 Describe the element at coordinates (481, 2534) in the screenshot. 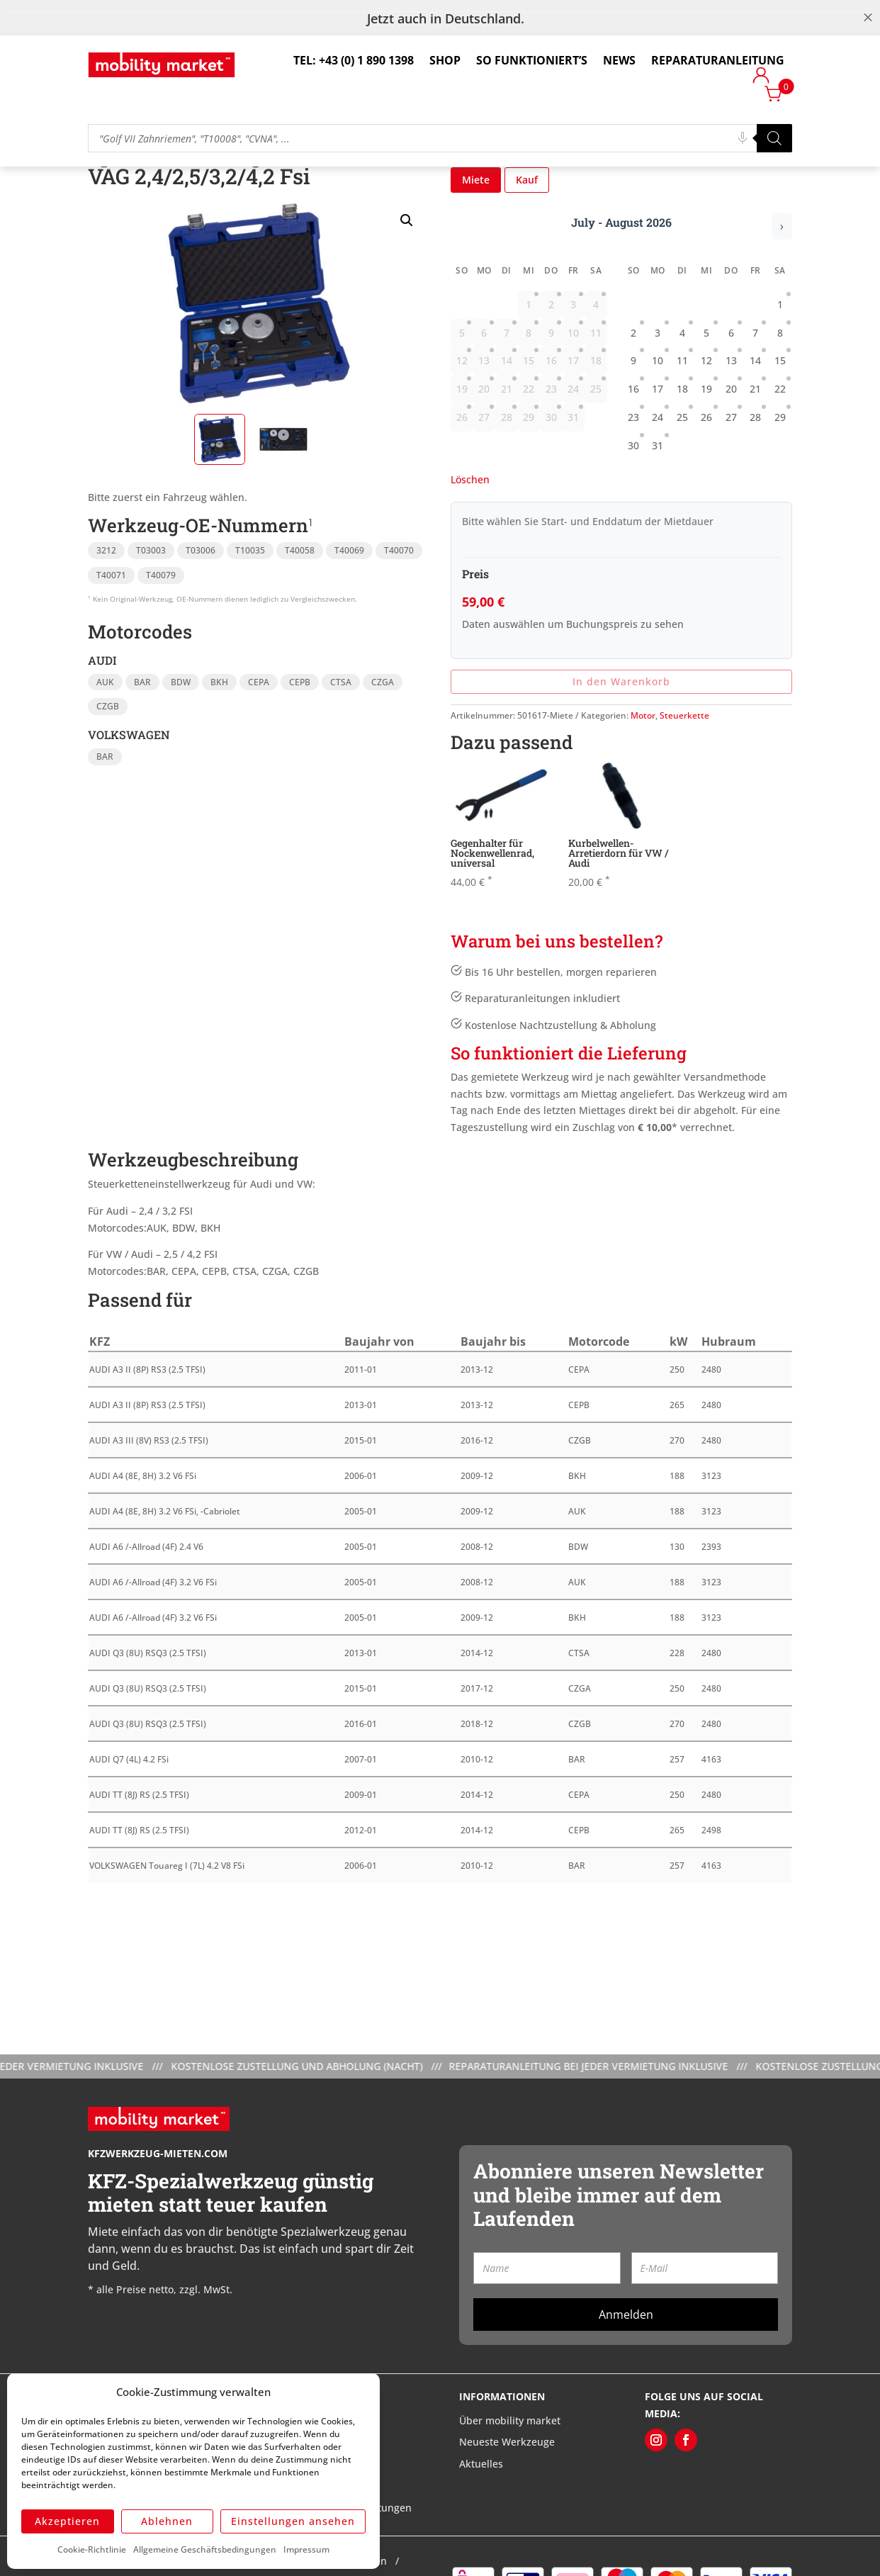

I see `Aktuelles` at that location.